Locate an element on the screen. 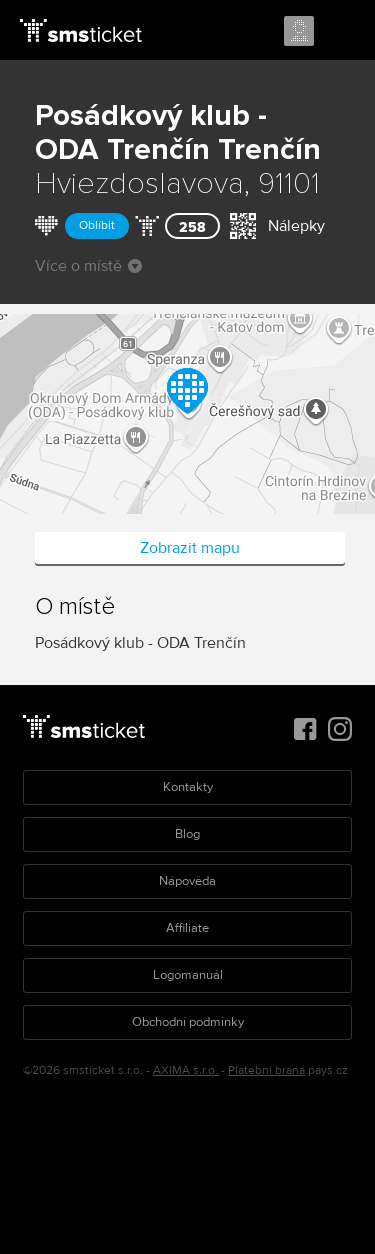 This screenshot has height=1254, width=375. Nápověda is located at coordinates (187, 881).